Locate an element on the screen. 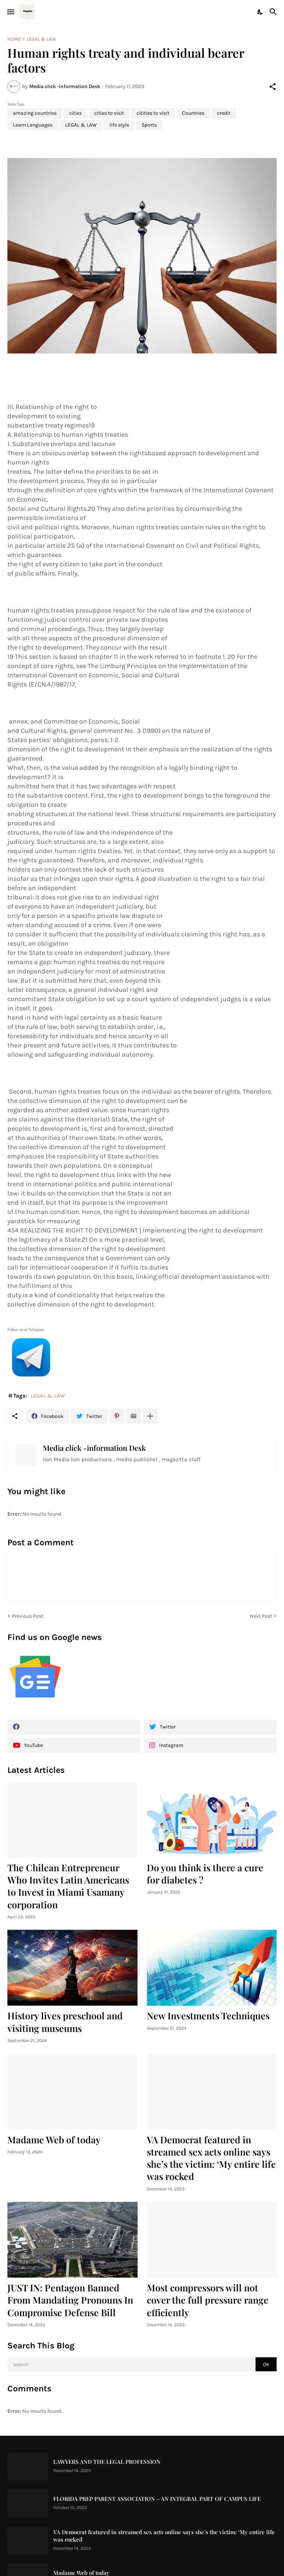 This screenshot has width=284, height=2576. JUST IN: Pentagon Banned From Mandating Pronouns In Compromise Defense Bill is located at coordinates (70, 2299).